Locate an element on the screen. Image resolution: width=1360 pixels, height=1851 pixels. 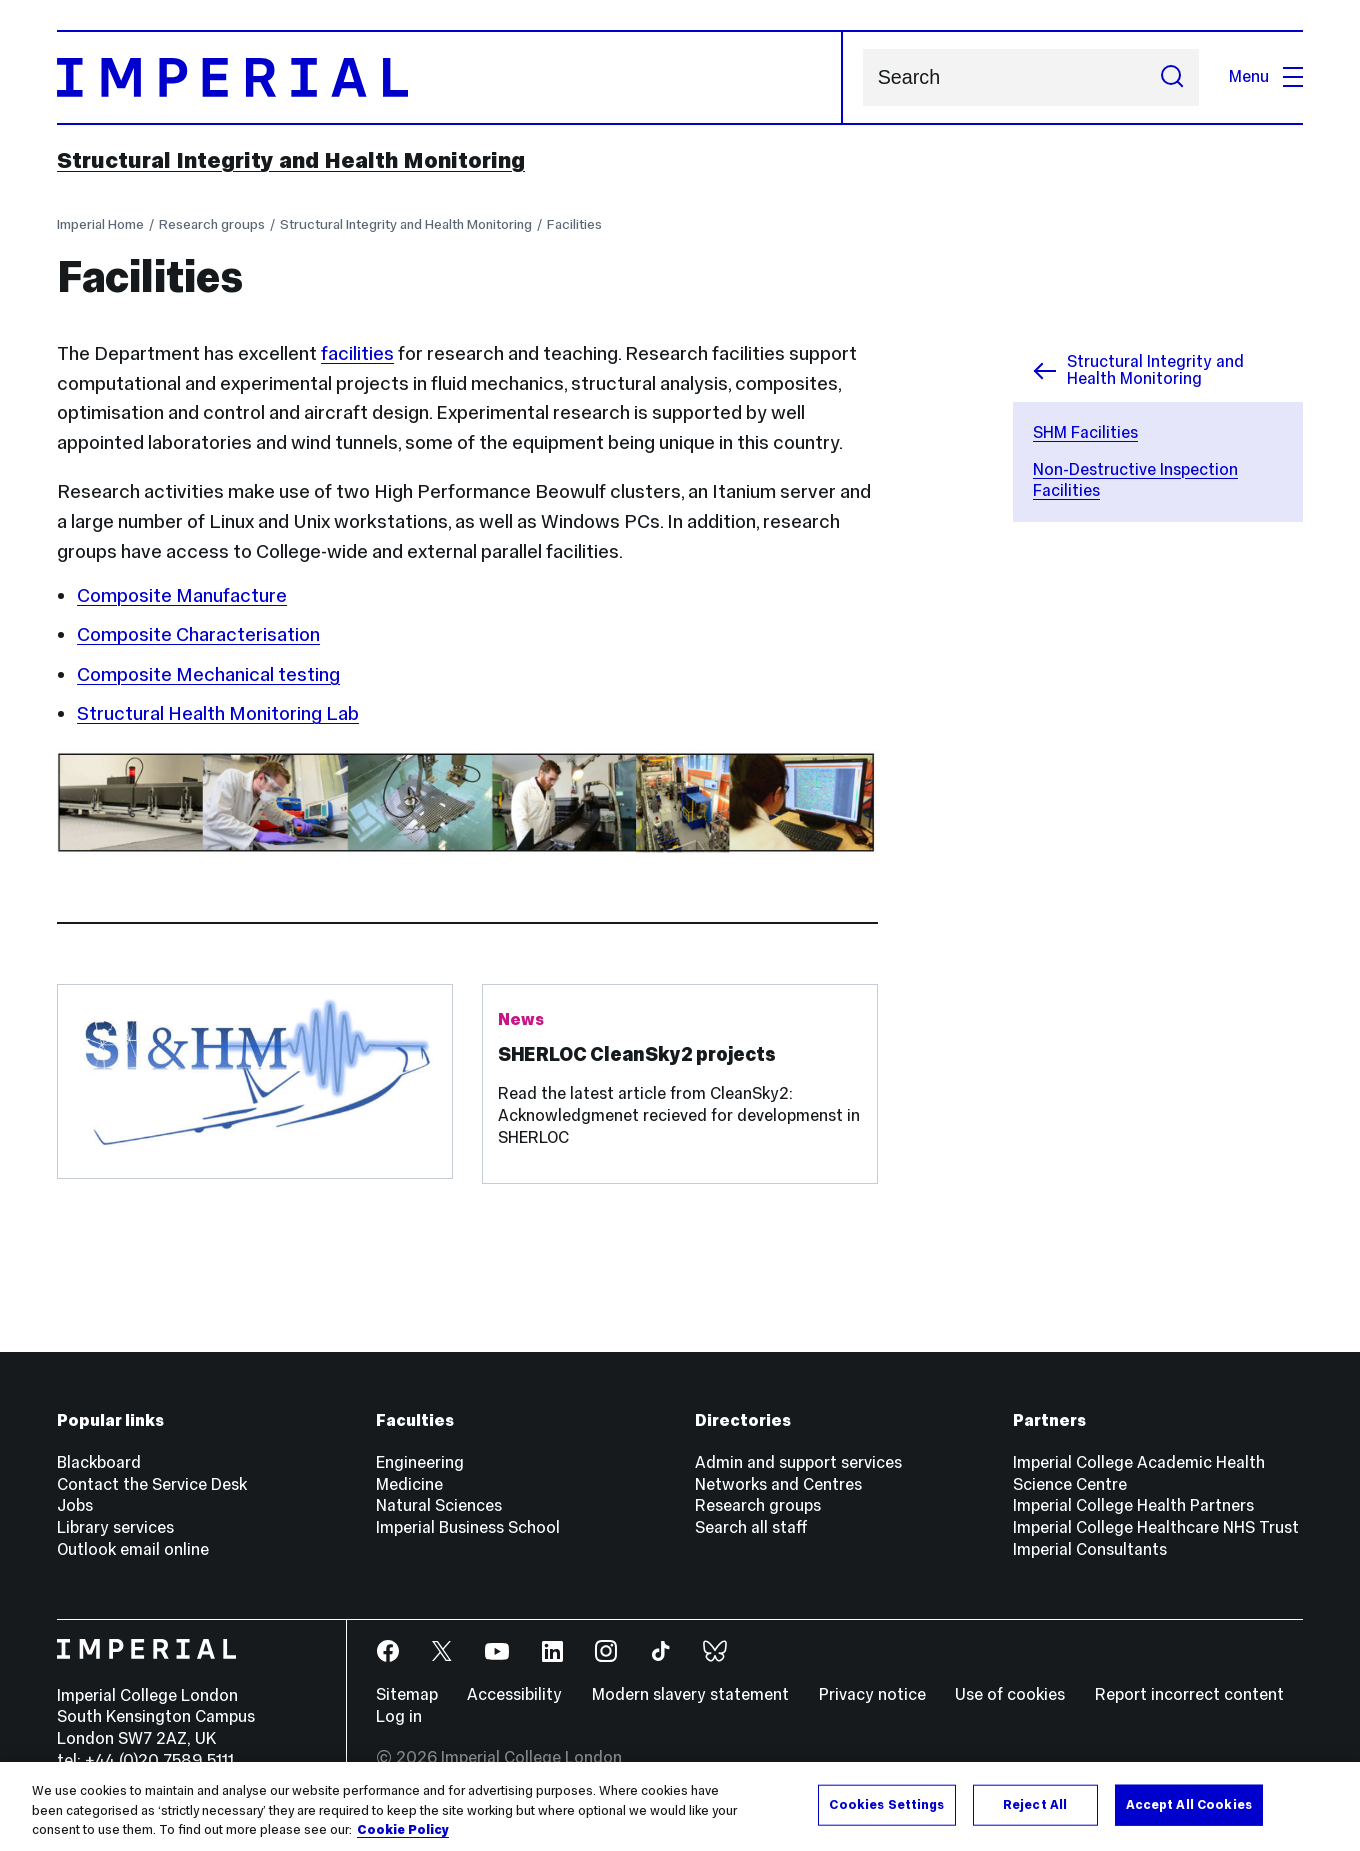
Composite Characterisation is located at coordinates (198, 634).